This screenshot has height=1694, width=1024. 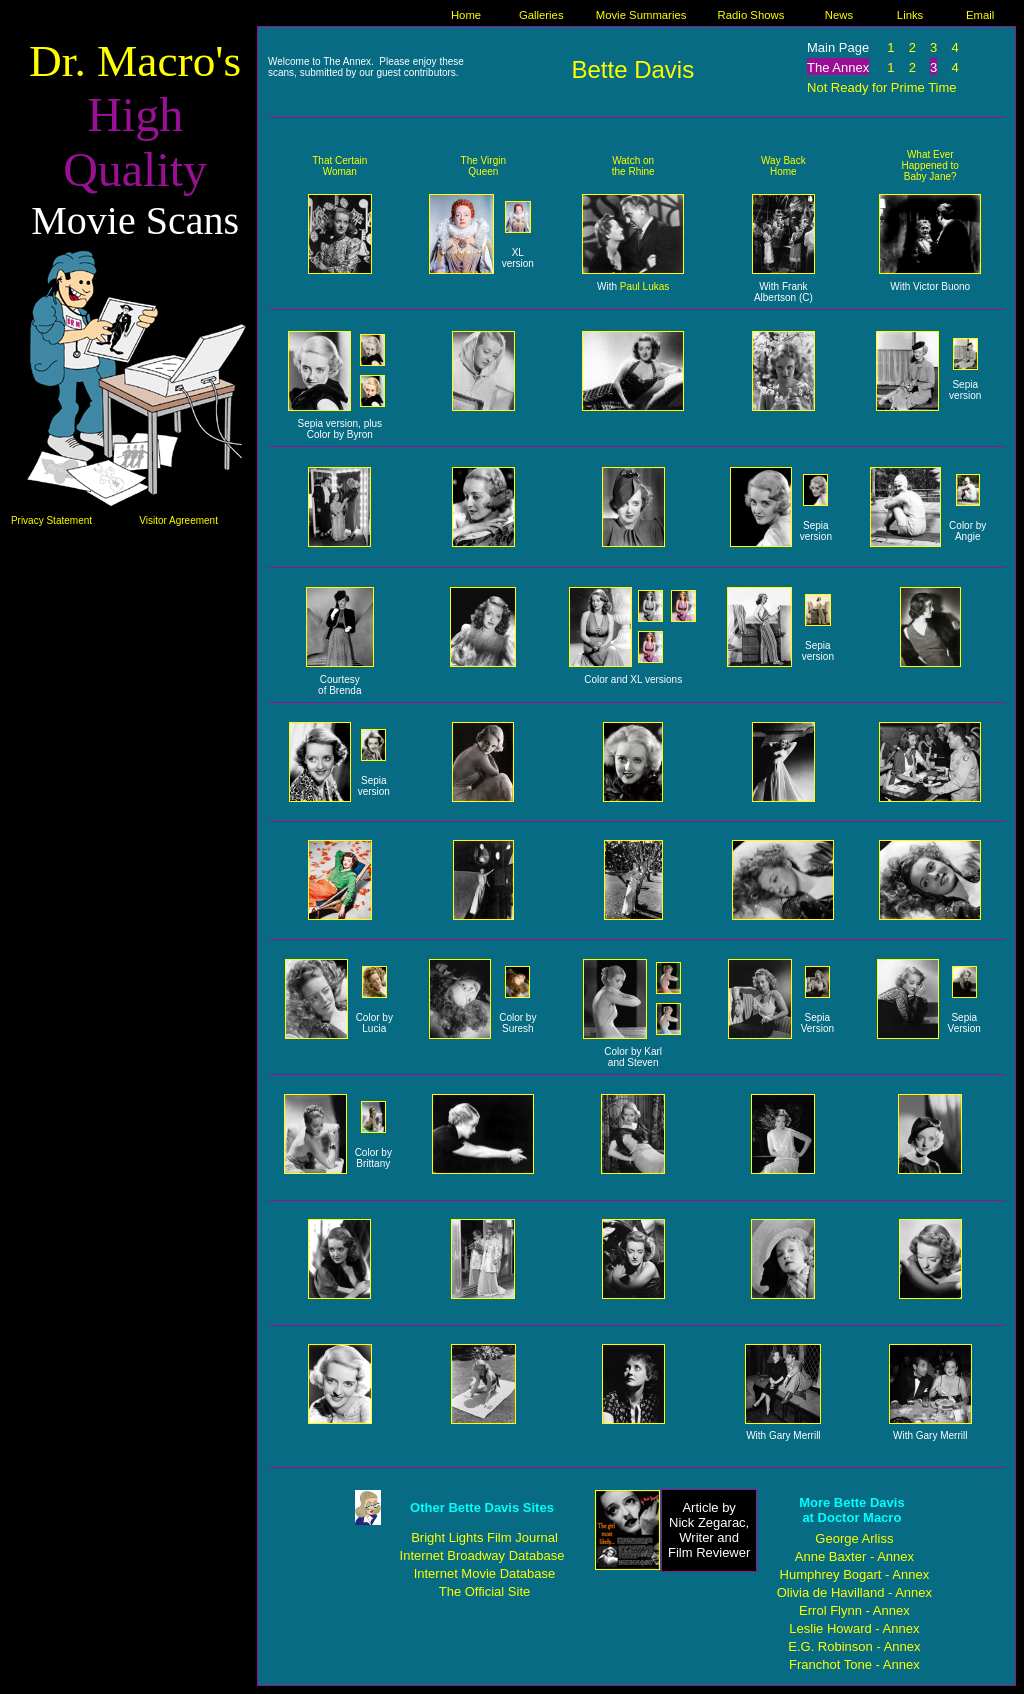 What do you see at coordinates (854, 1646) in the screenshot?
I see `E.G. Robinson - Annex` at bounding box center [854, 1646].